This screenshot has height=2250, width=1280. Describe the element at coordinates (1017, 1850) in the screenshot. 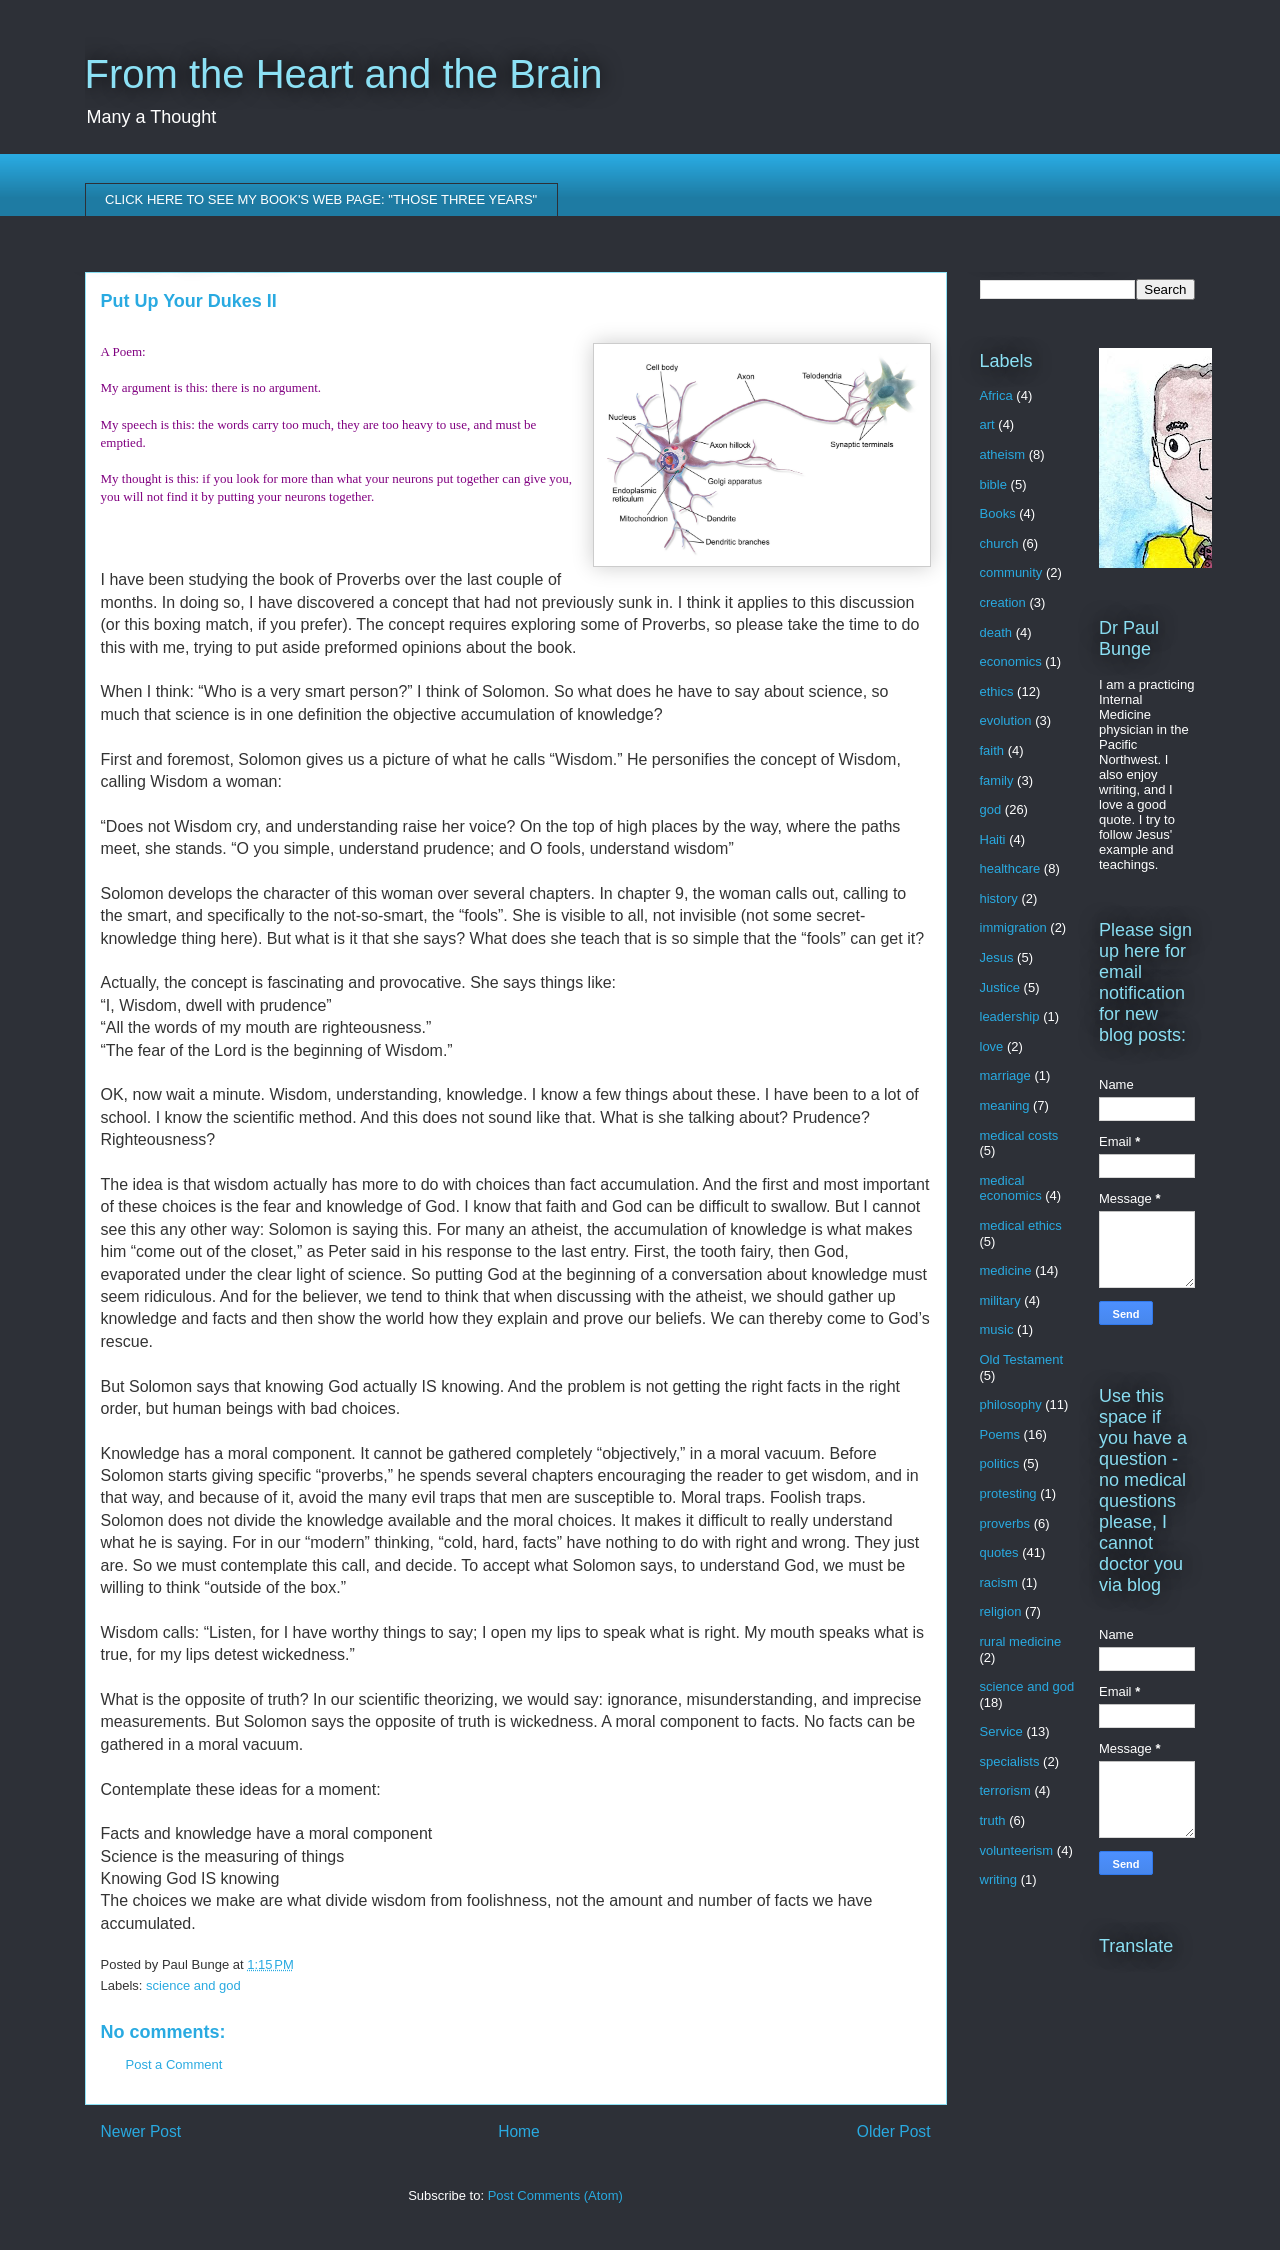

I see `volunteerism` at that location.